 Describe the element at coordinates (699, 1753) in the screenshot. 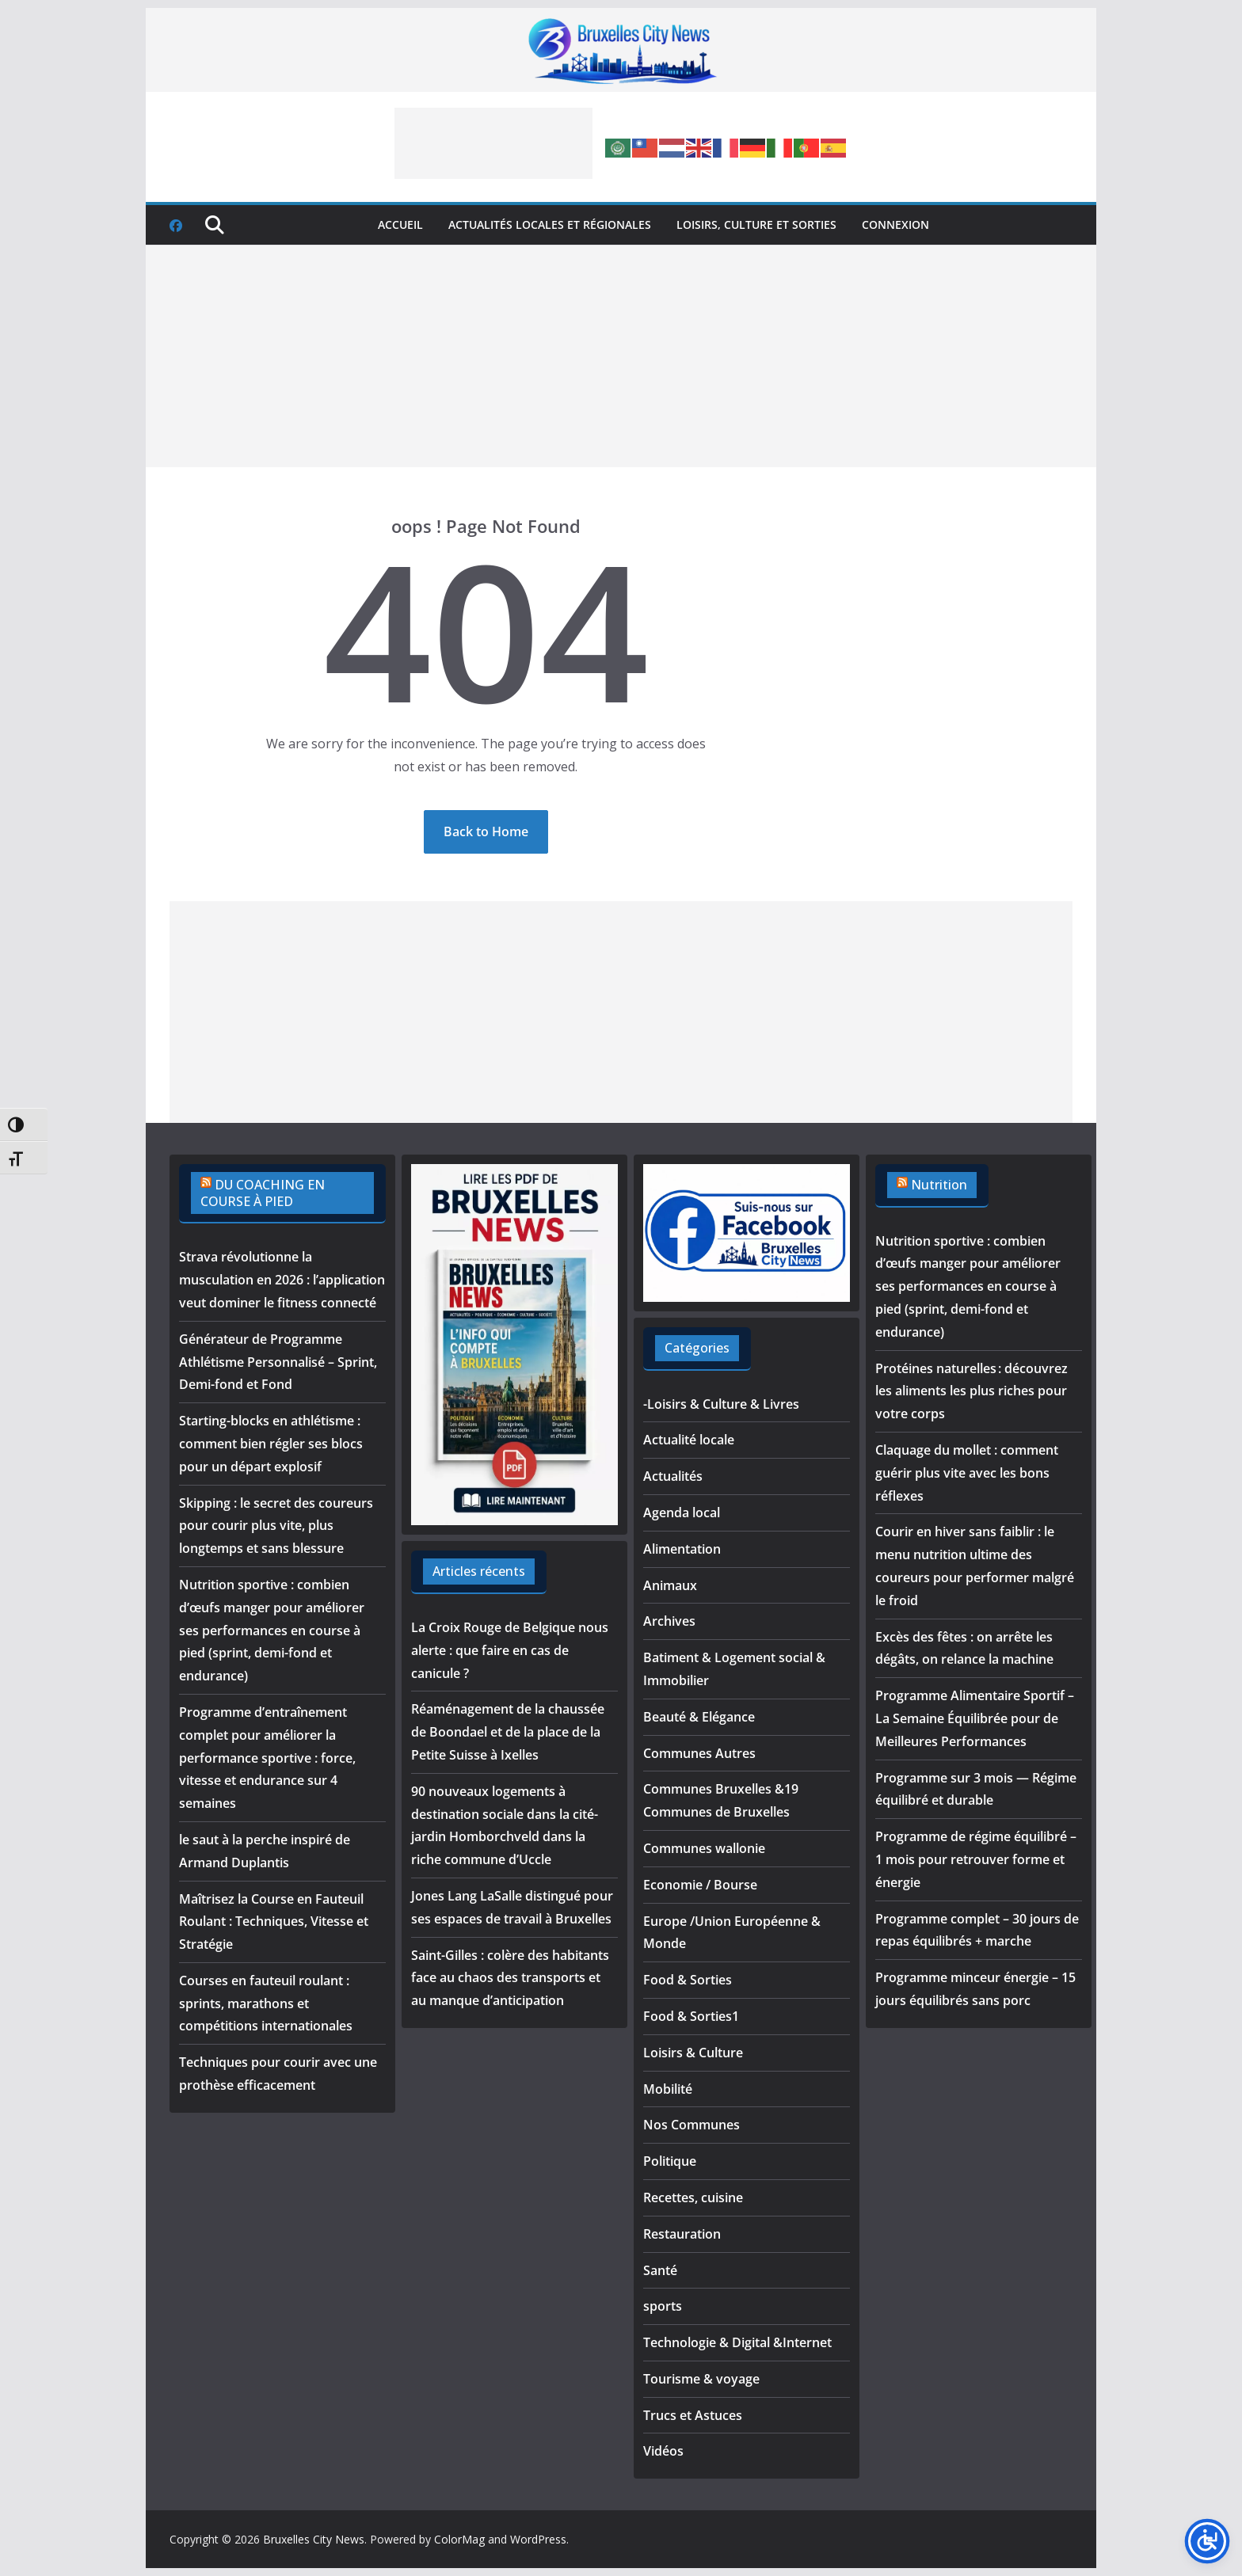

I see `Communes Autres` at that location.